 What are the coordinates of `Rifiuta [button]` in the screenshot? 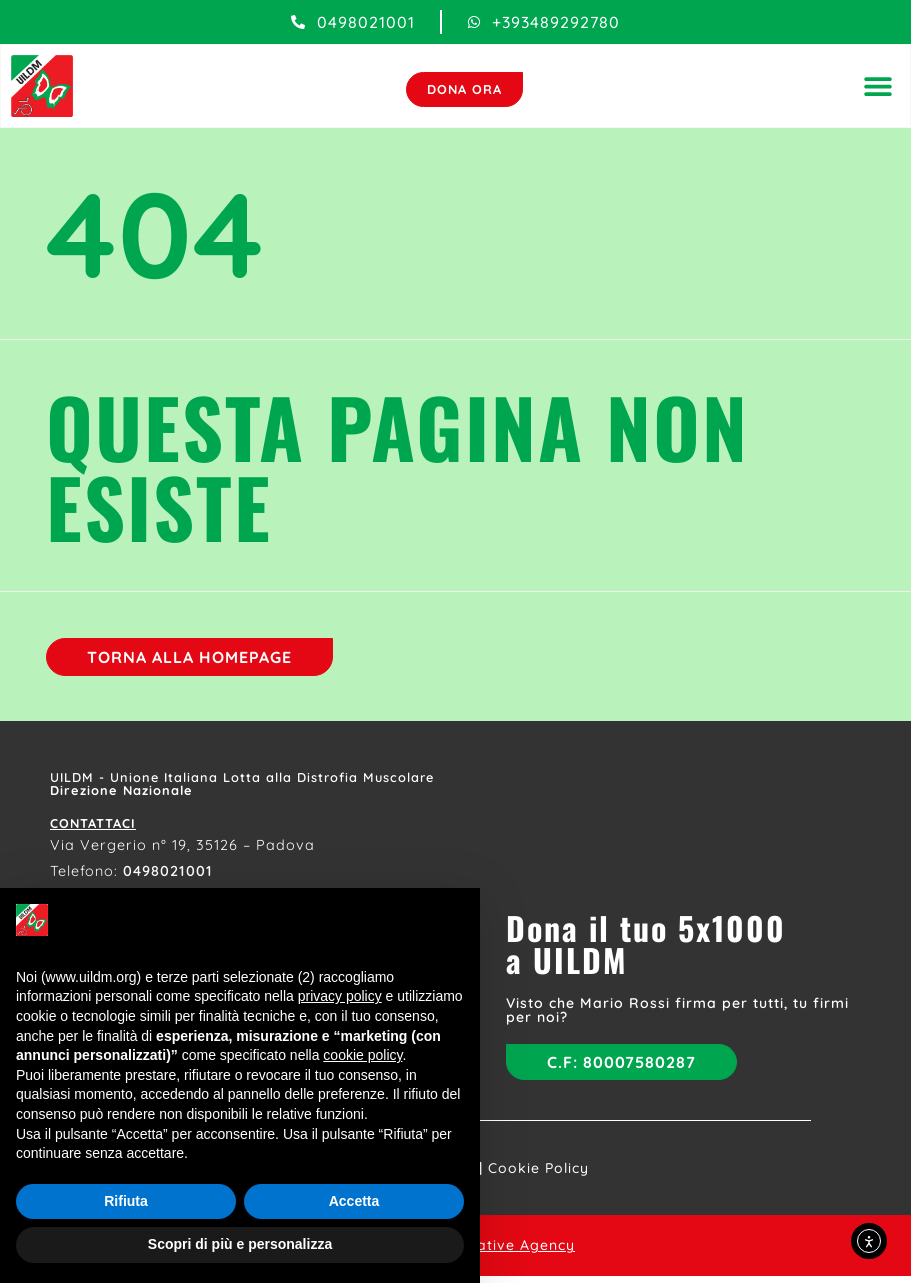 It's located at (126, 1201).